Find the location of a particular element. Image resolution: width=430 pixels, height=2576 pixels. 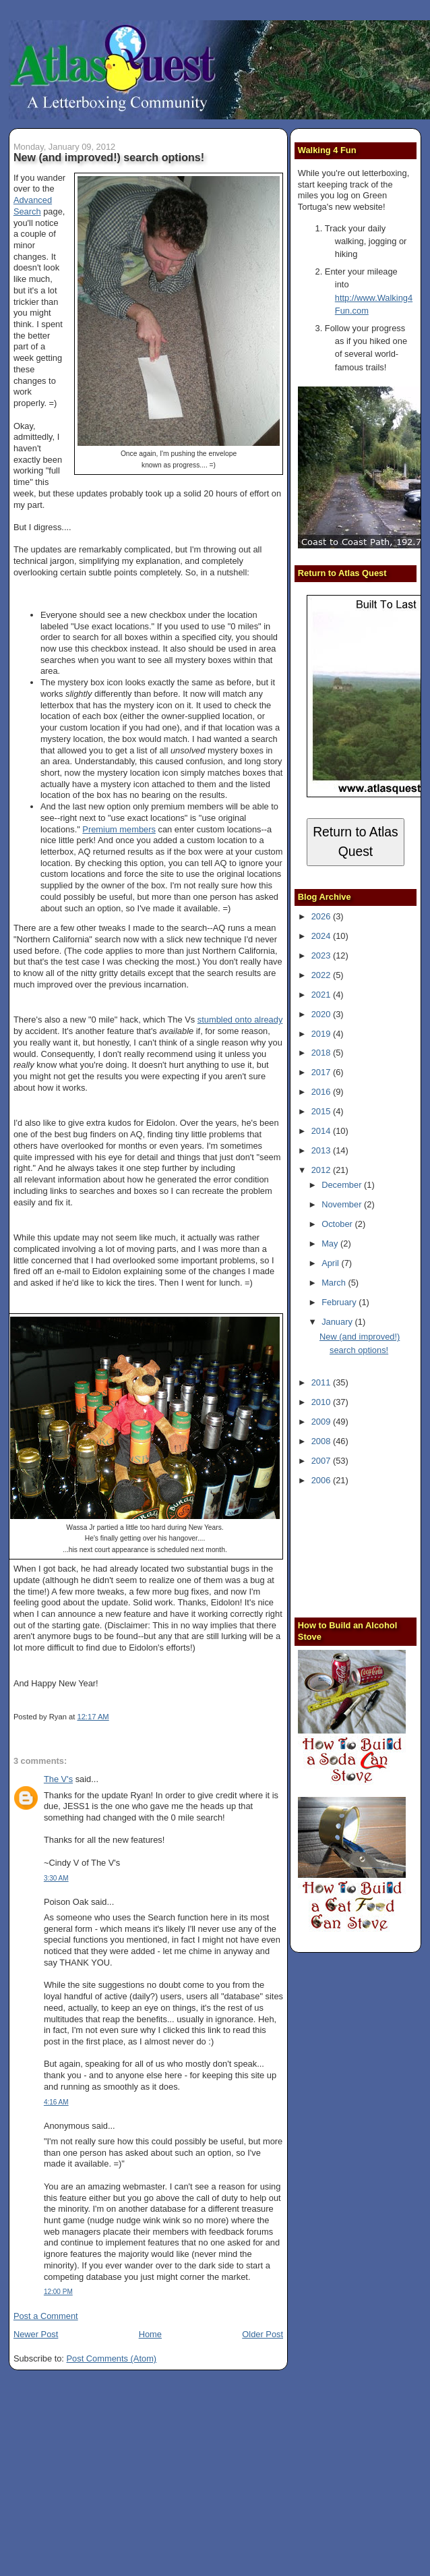

2020 is located at coordinates (322, 1014).